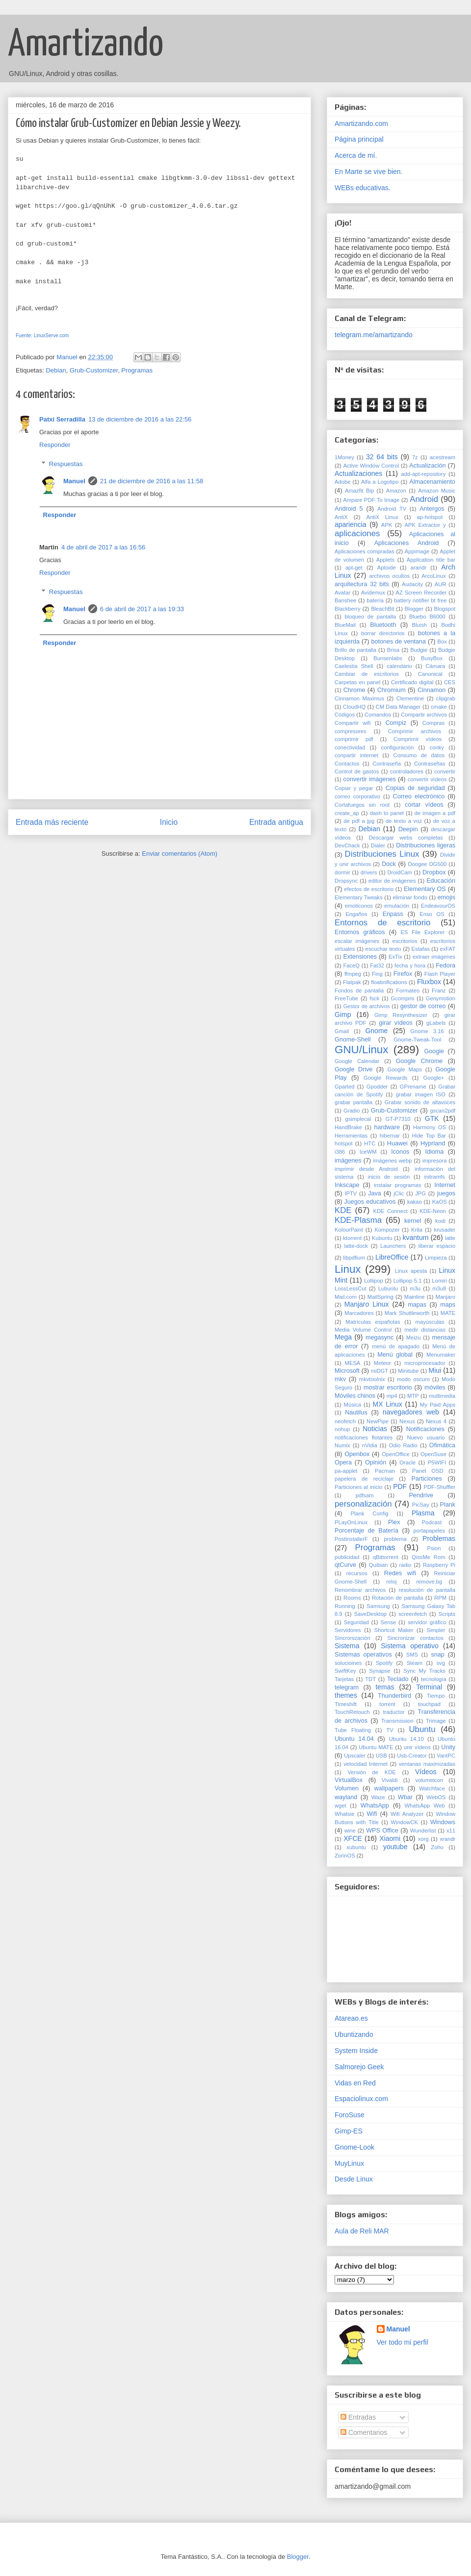 Image resolution: width=471 pixels, height=2576 pixels. I want to click on APK Extractor y, so click(424, 525).